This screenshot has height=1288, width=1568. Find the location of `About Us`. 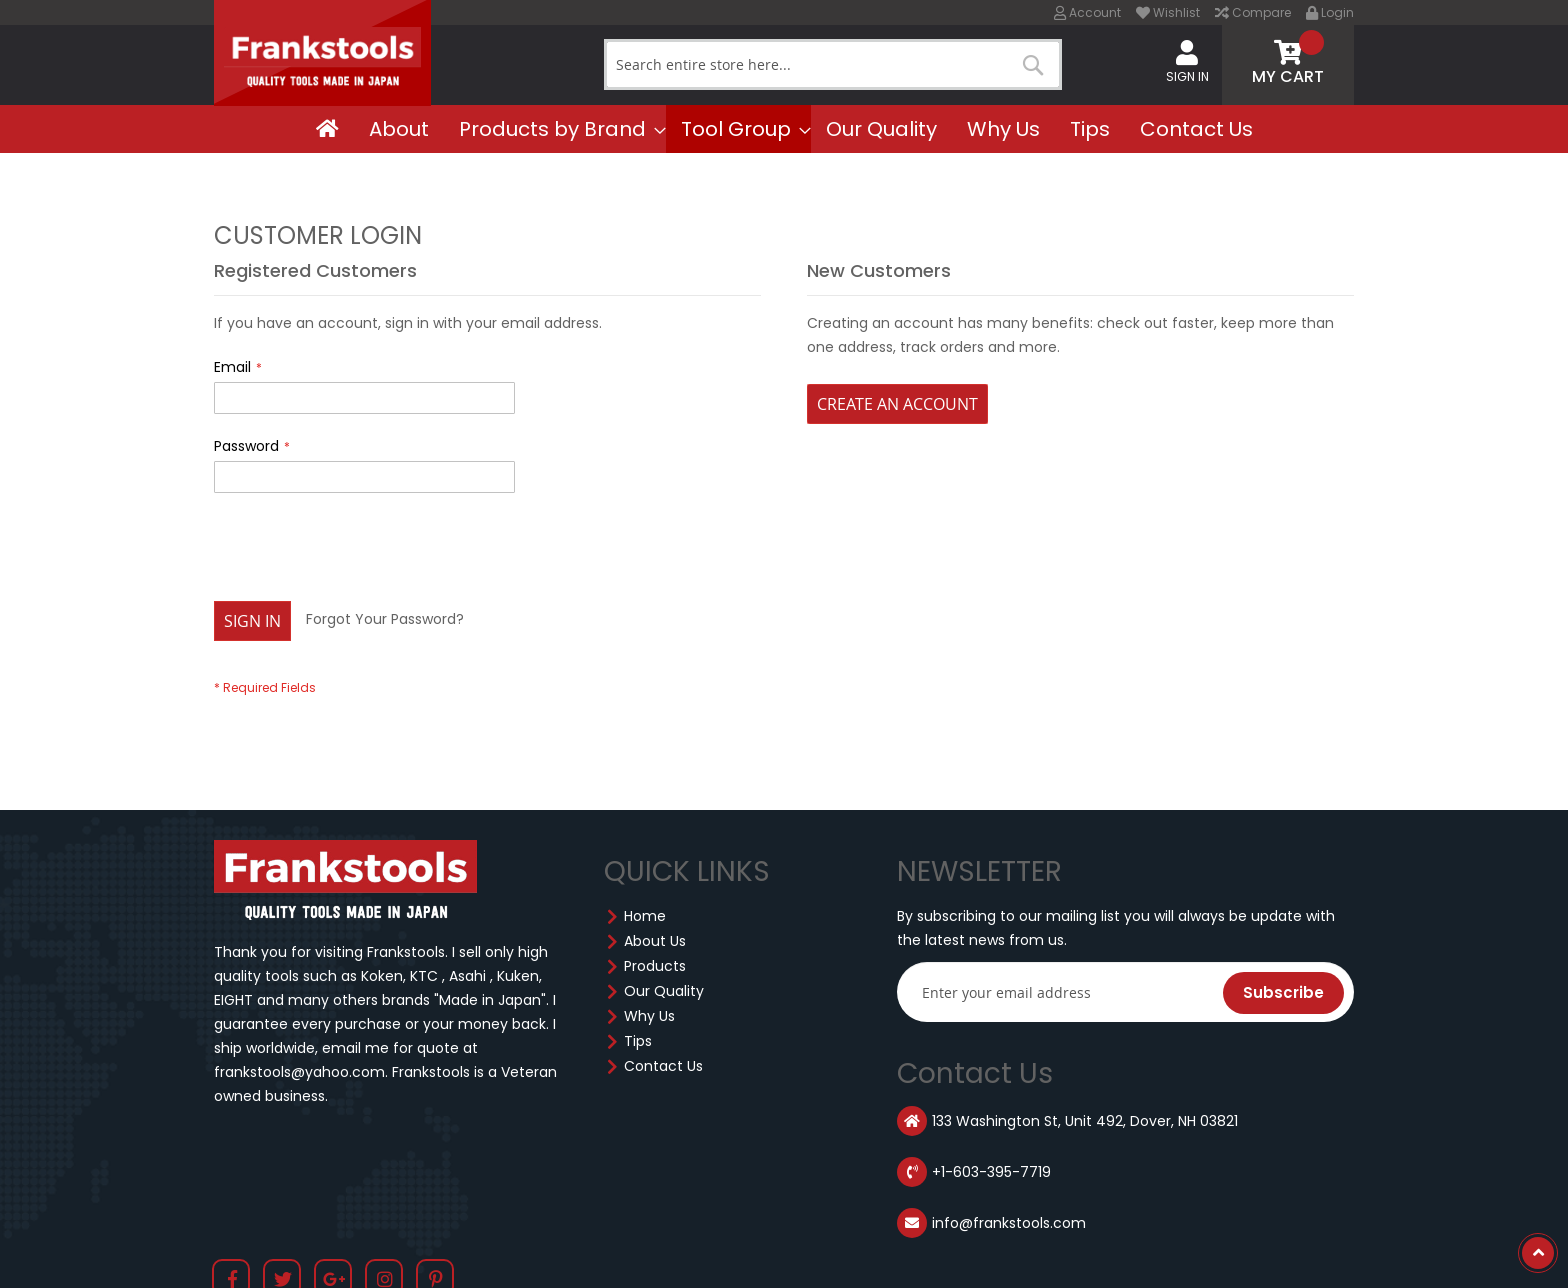

About Us is located at coordinates (655, 941).